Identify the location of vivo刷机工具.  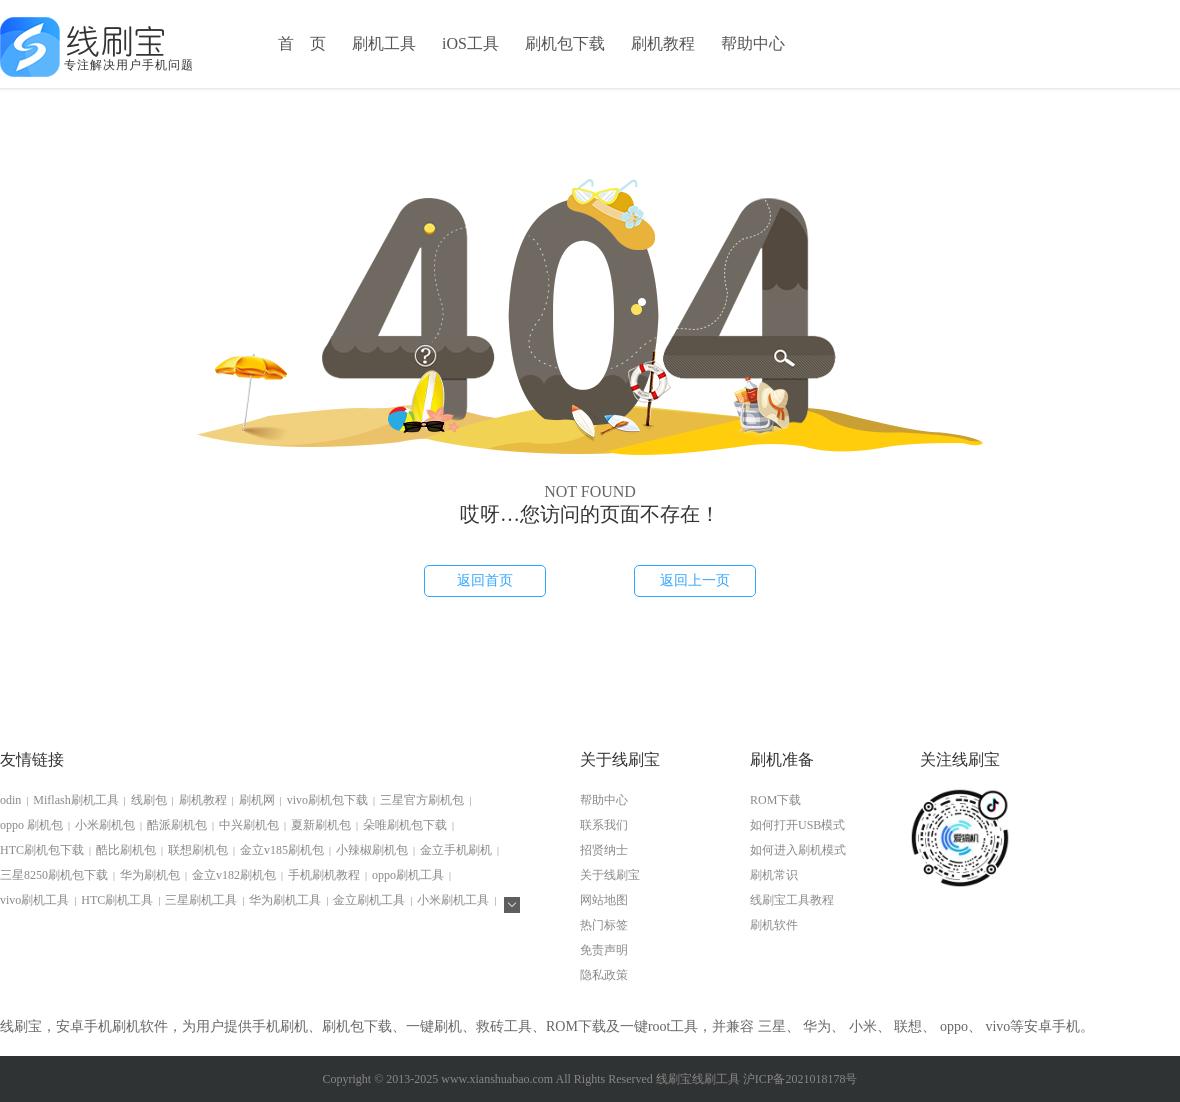
(34, 900).